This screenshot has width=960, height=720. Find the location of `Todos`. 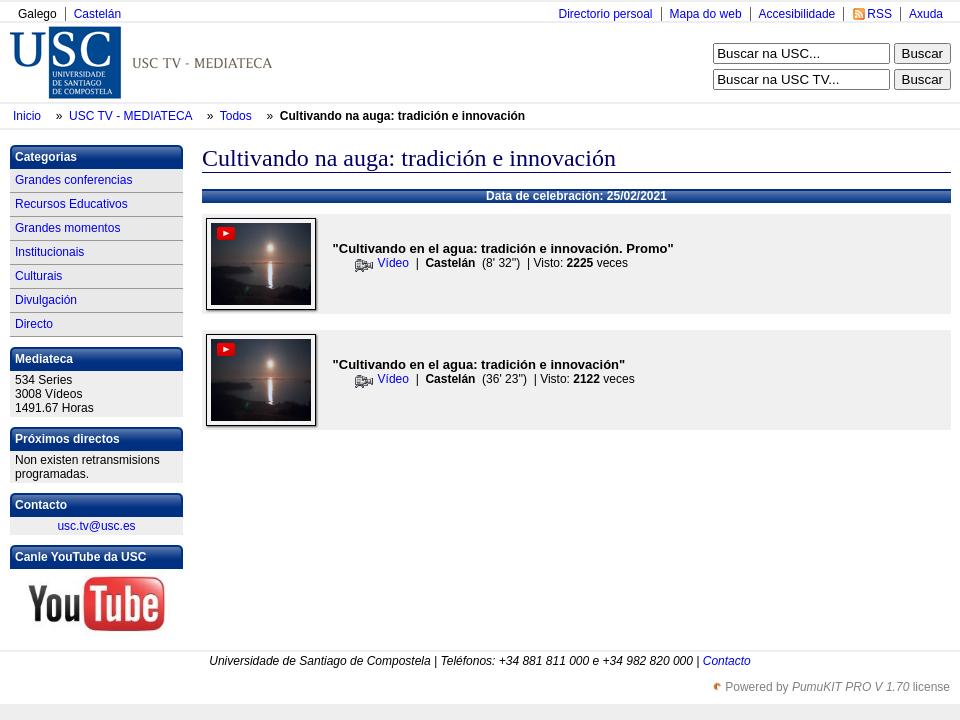

Todos is located at coordinates (237, 116).